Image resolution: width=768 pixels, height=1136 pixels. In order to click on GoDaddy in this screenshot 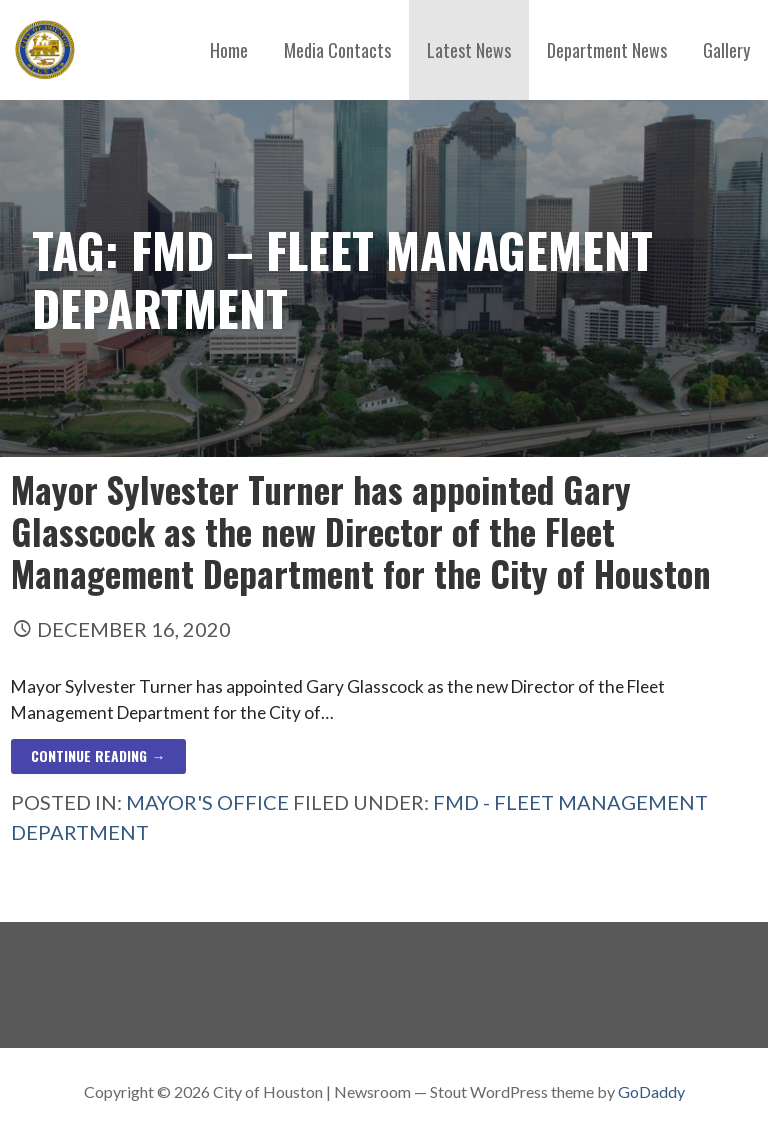, I will do `click(651, 1091)`.